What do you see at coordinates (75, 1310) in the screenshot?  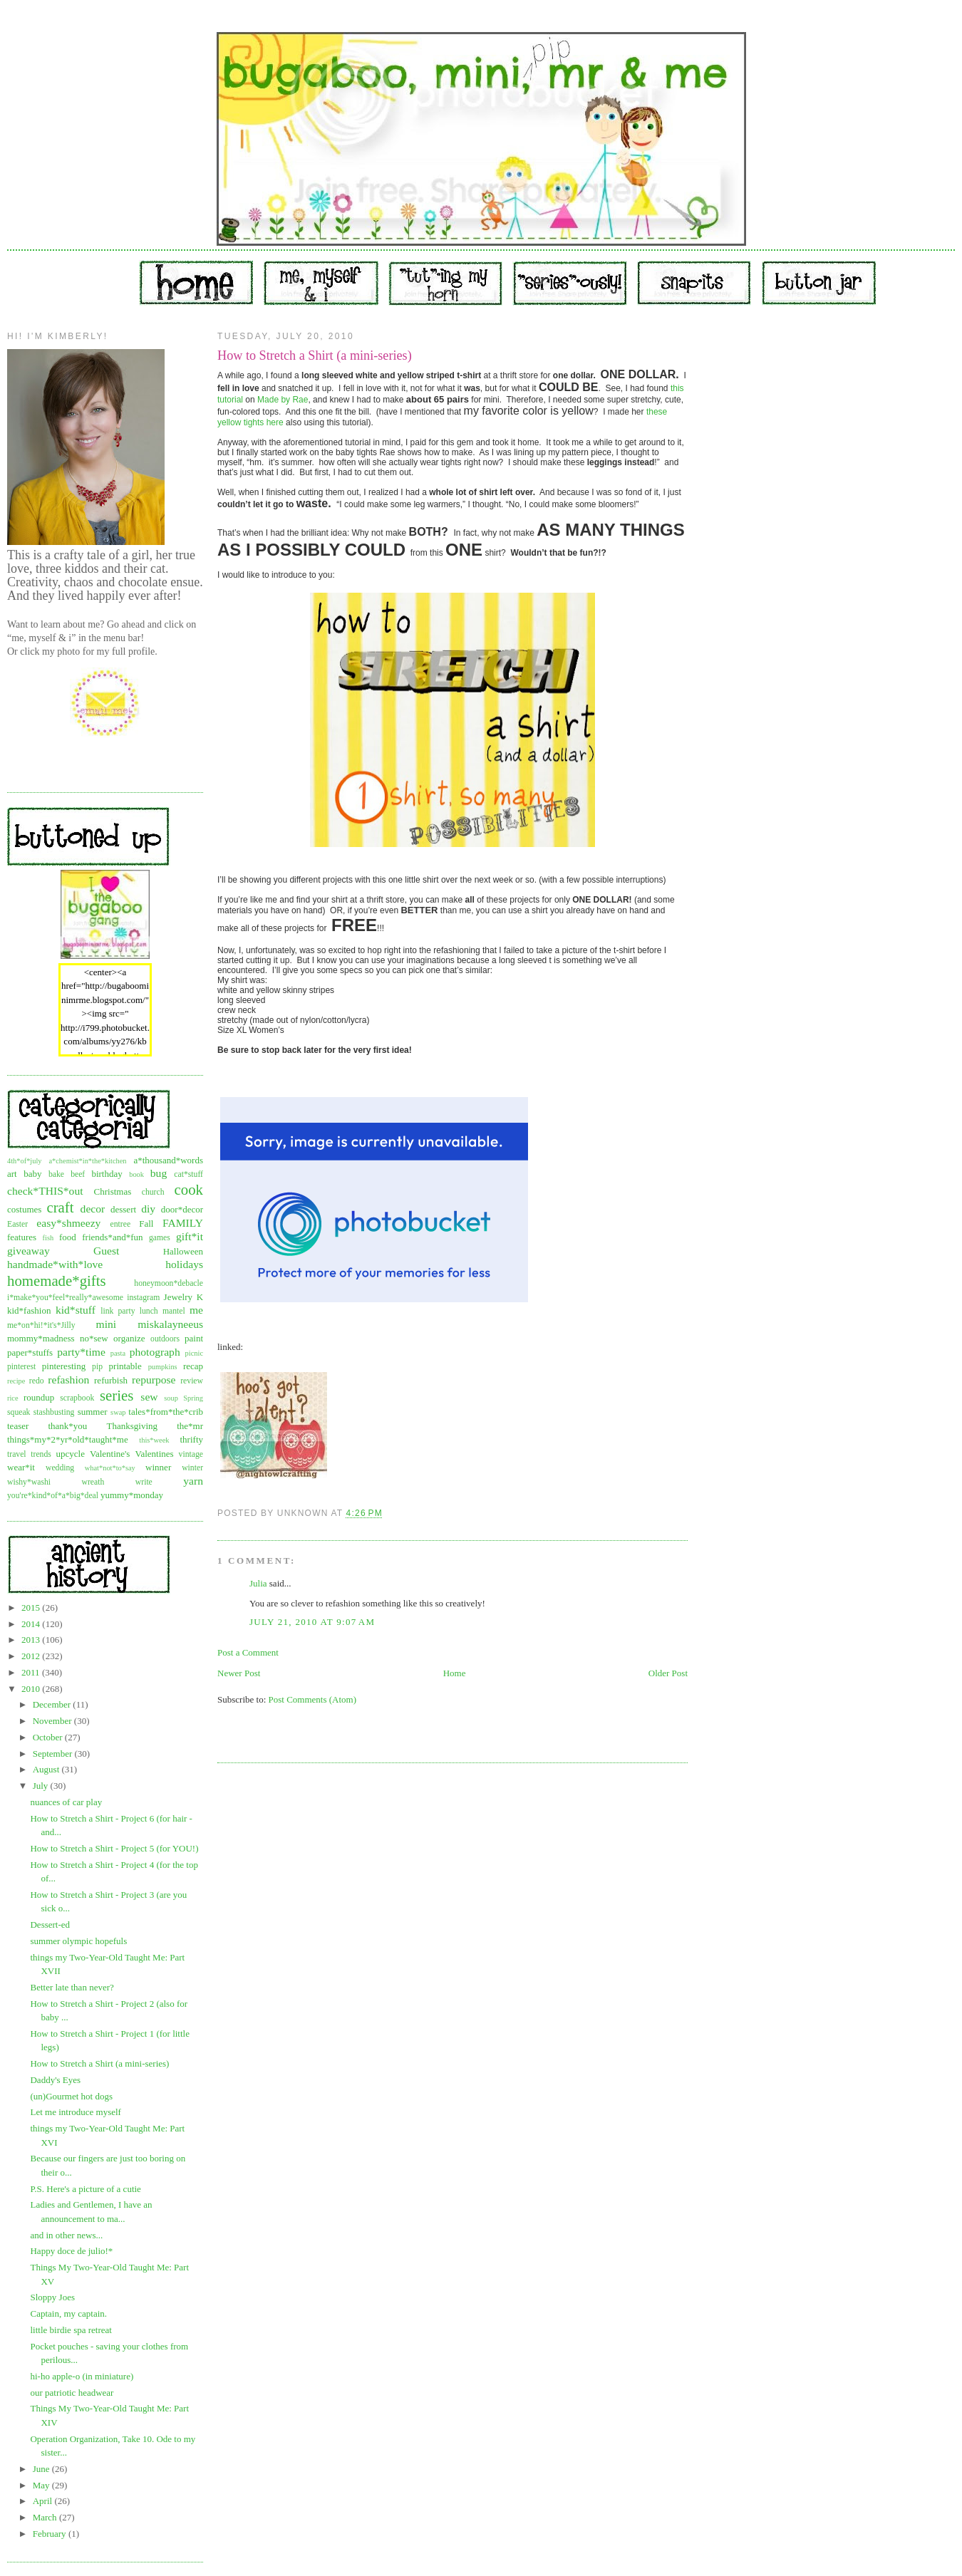 I see `kid*stuff` at bounding box center [75, 1310].